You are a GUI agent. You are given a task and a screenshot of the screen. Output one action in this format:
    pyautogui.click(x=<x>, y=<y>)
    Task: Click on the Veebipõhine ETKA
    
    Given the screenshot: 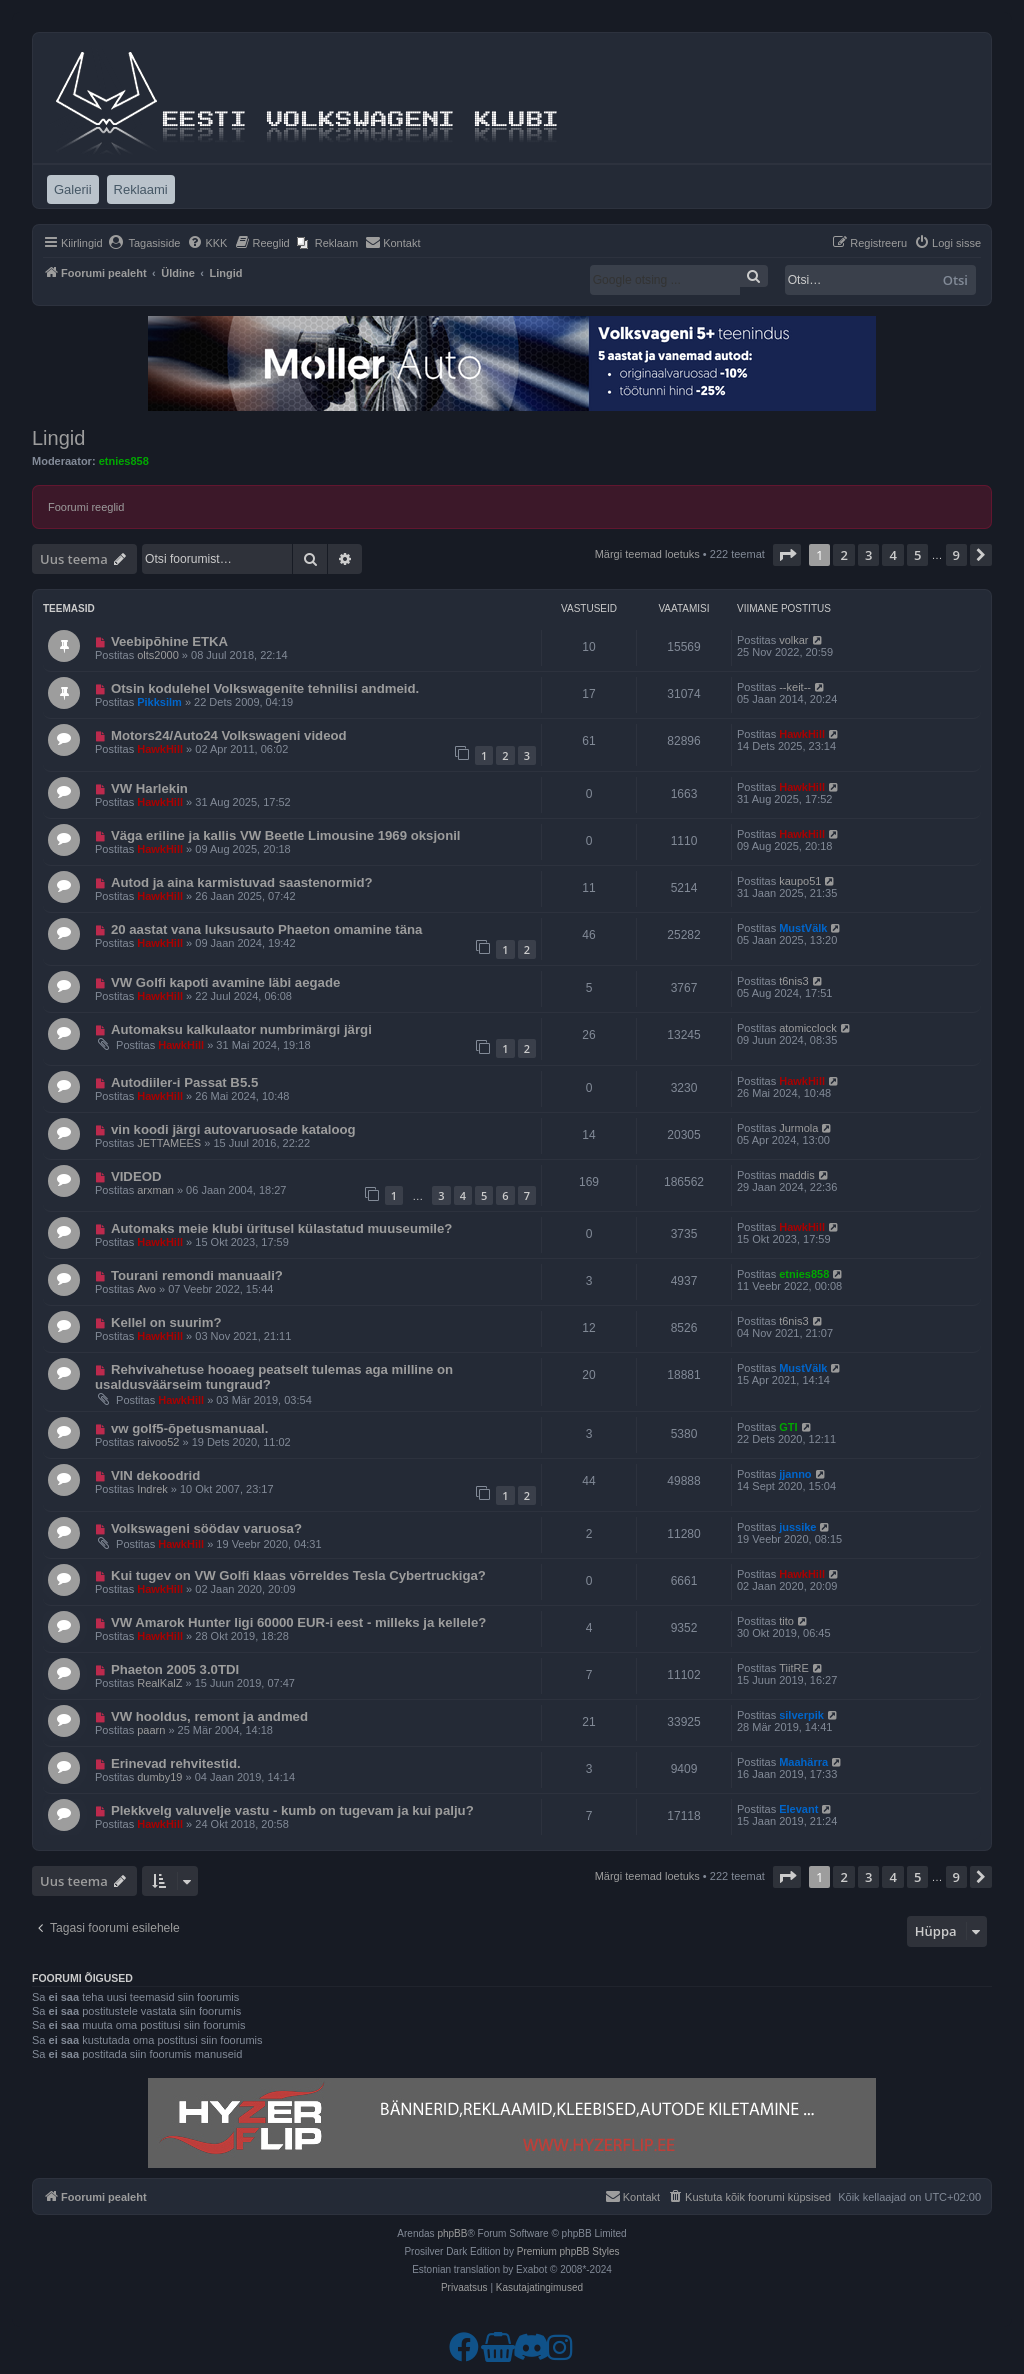 What is the action you would take?
    pyautogui.click(x=169, y=641)
    